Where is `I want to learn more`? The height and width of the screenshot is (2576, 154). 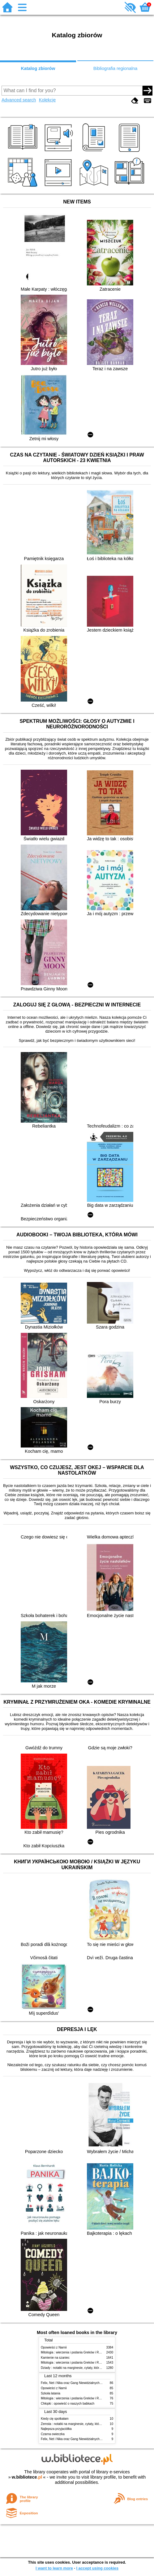
I want to learn more is located at coordinates (54, 2568).